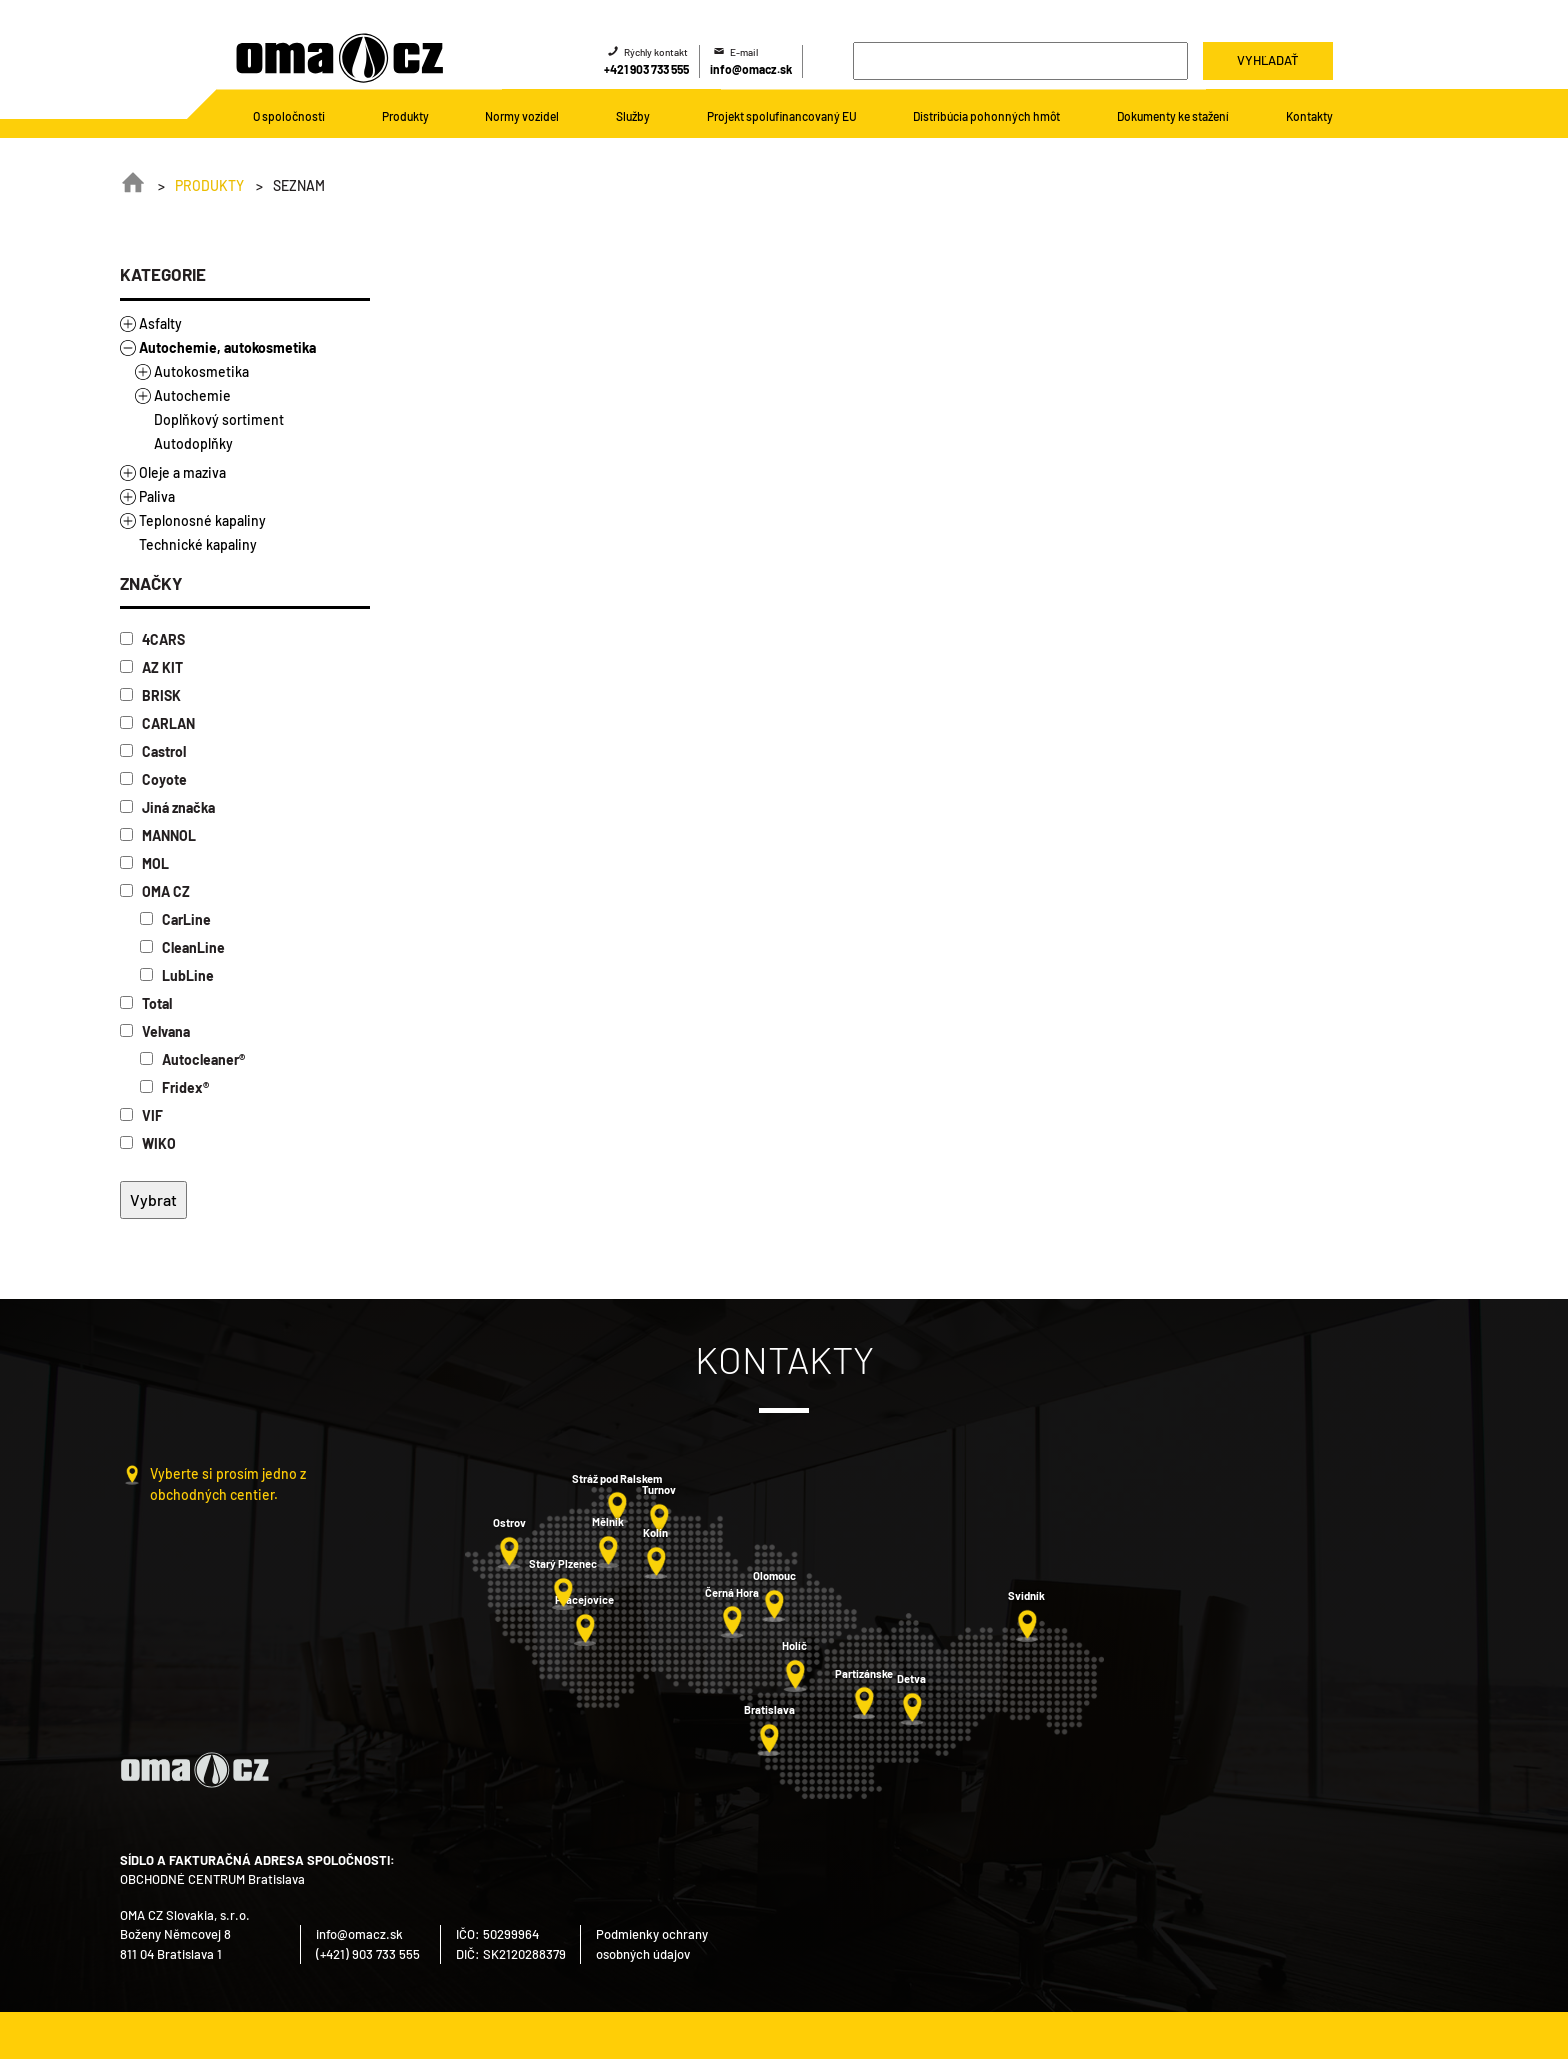  I want to click on CarLine, so click(175, 919).